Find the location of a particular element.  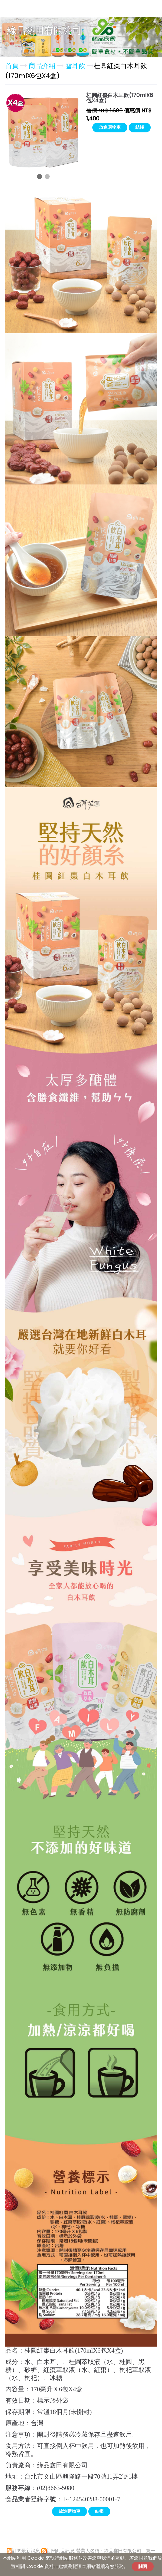

雪耳飲 is located at coordinates (75, 65).